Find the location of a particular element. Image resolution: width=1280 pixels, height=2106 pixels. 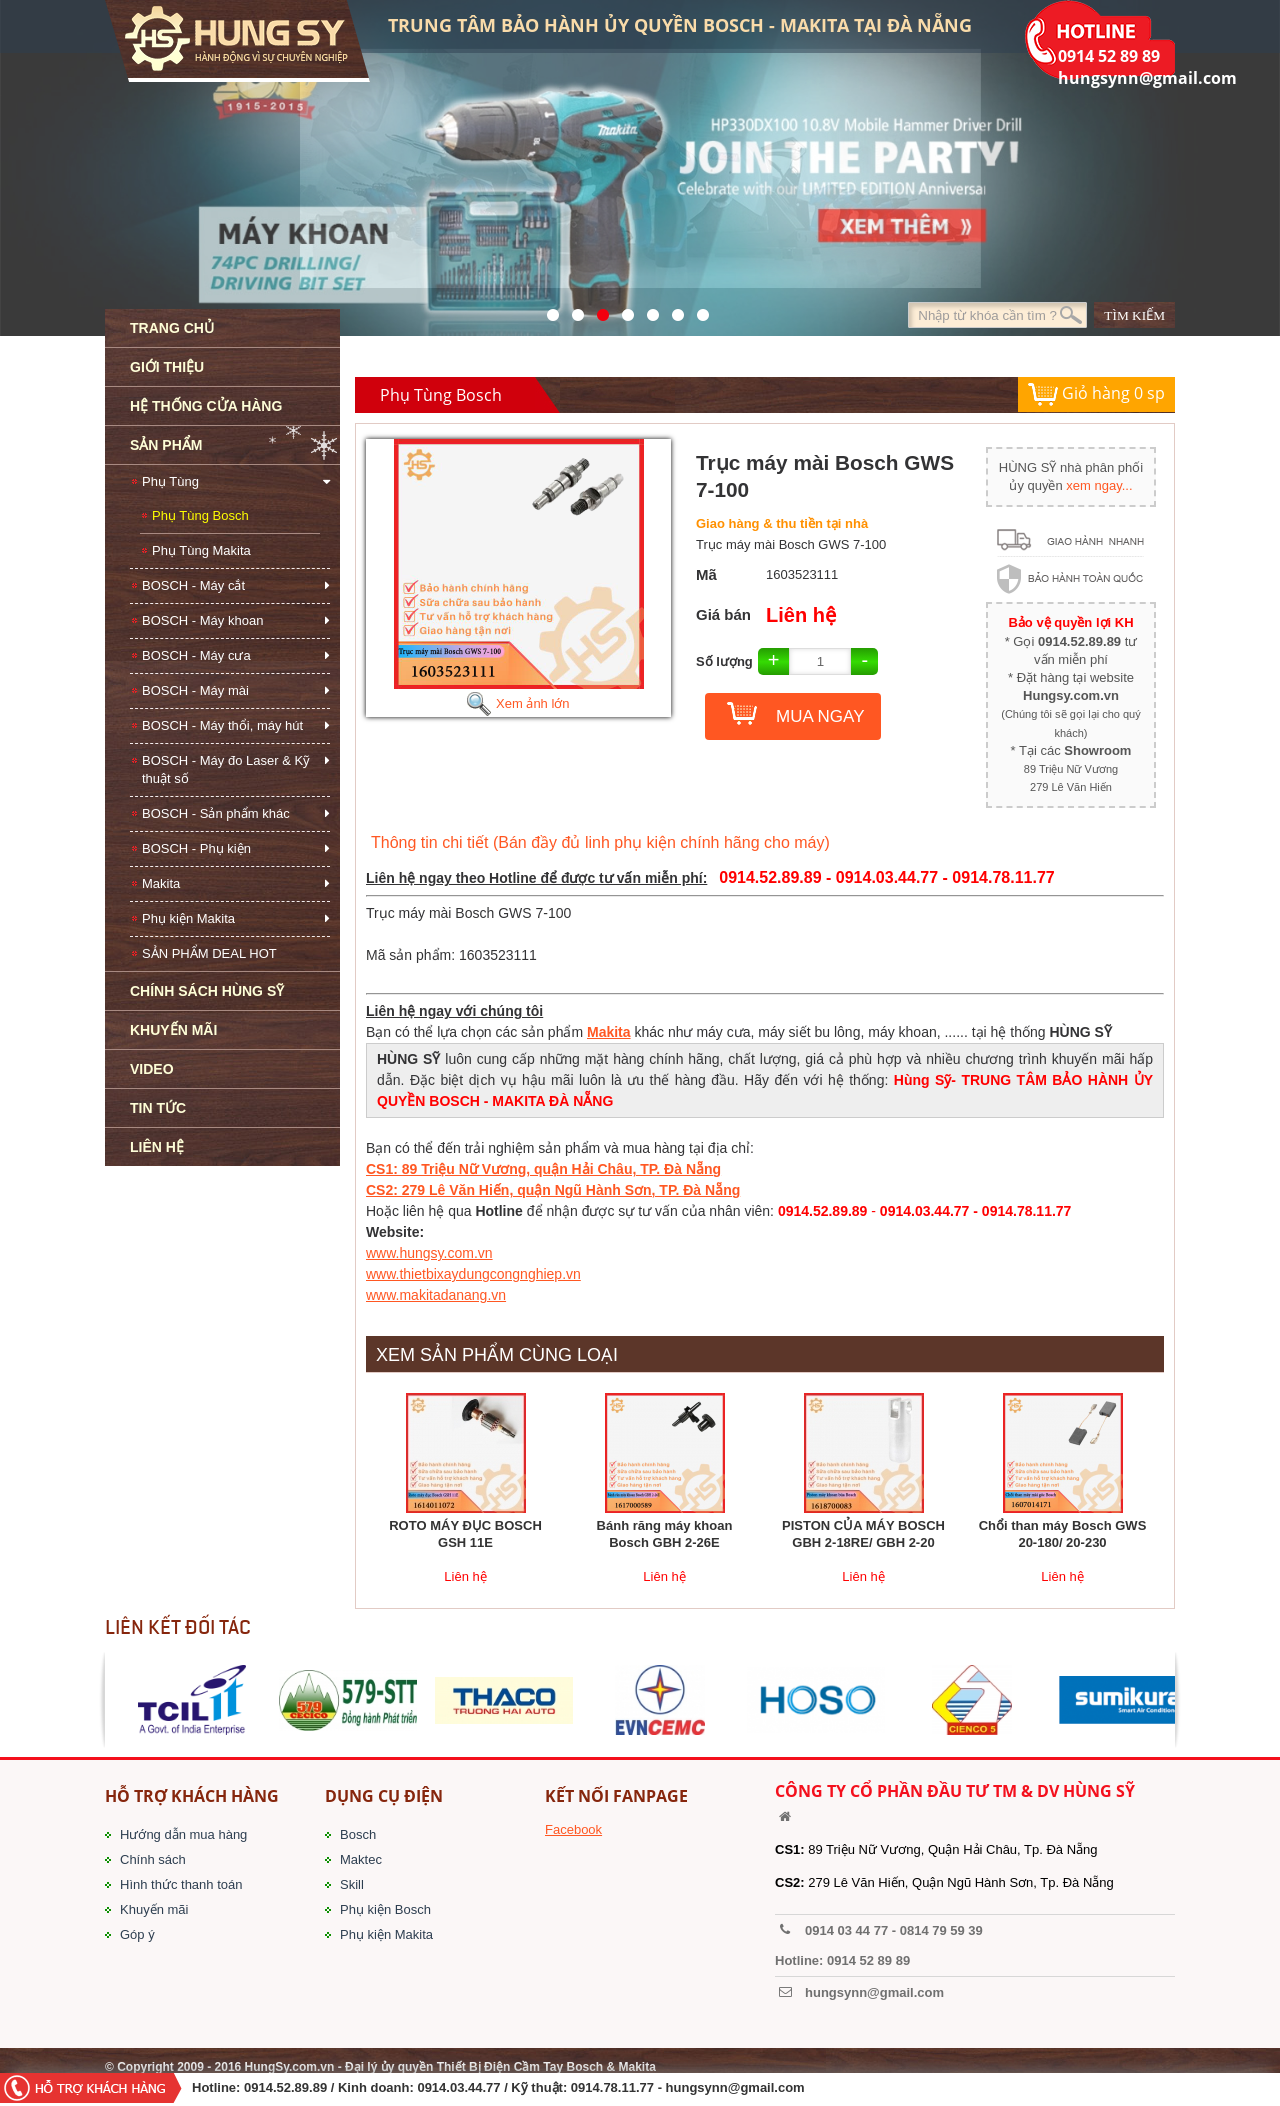

www.thietbixaydungcongnghiep.vn is located at coordinates (473, 1274).